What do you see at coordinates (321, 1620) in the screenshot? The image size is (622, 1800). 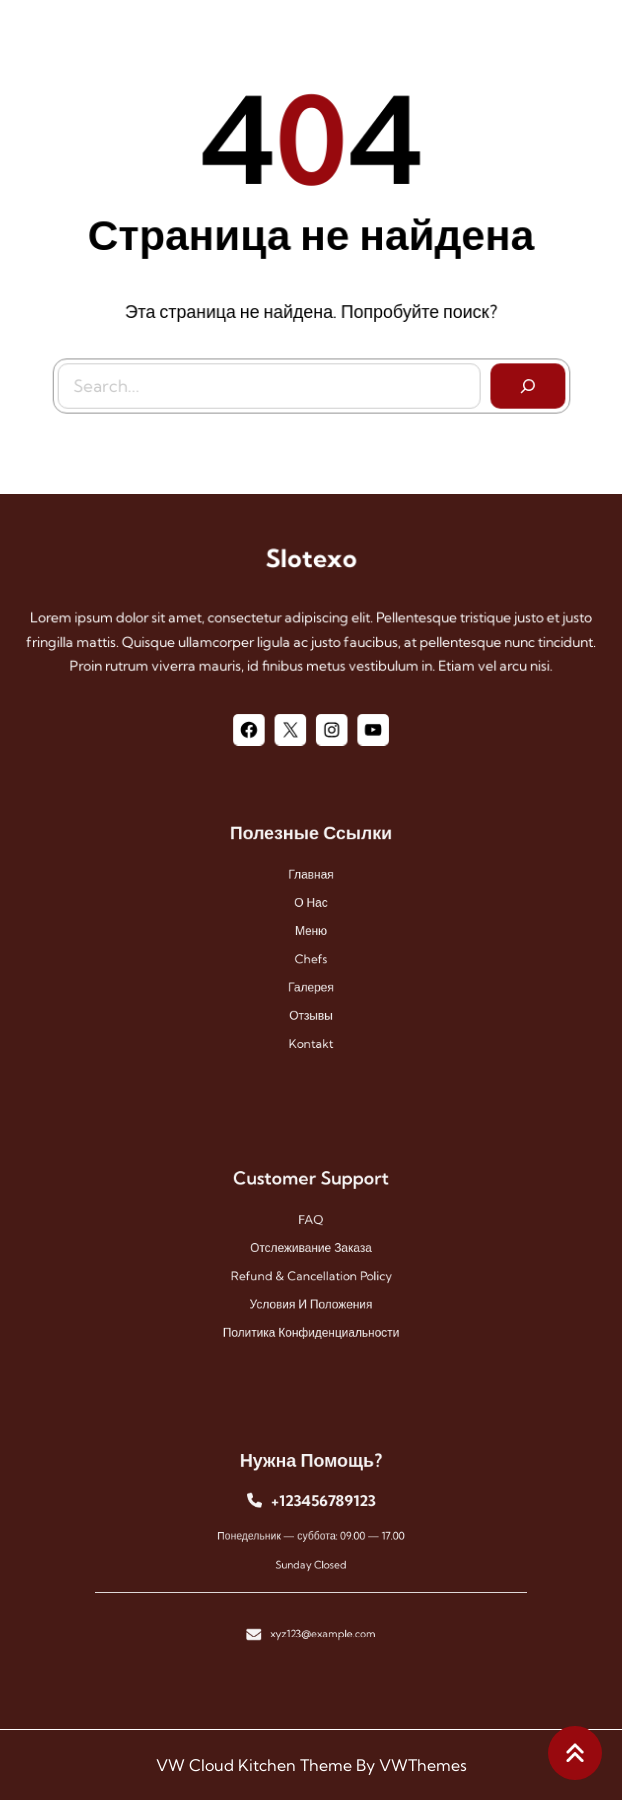 I see `xyz123@example.com` at bounding box center [321, 1620].